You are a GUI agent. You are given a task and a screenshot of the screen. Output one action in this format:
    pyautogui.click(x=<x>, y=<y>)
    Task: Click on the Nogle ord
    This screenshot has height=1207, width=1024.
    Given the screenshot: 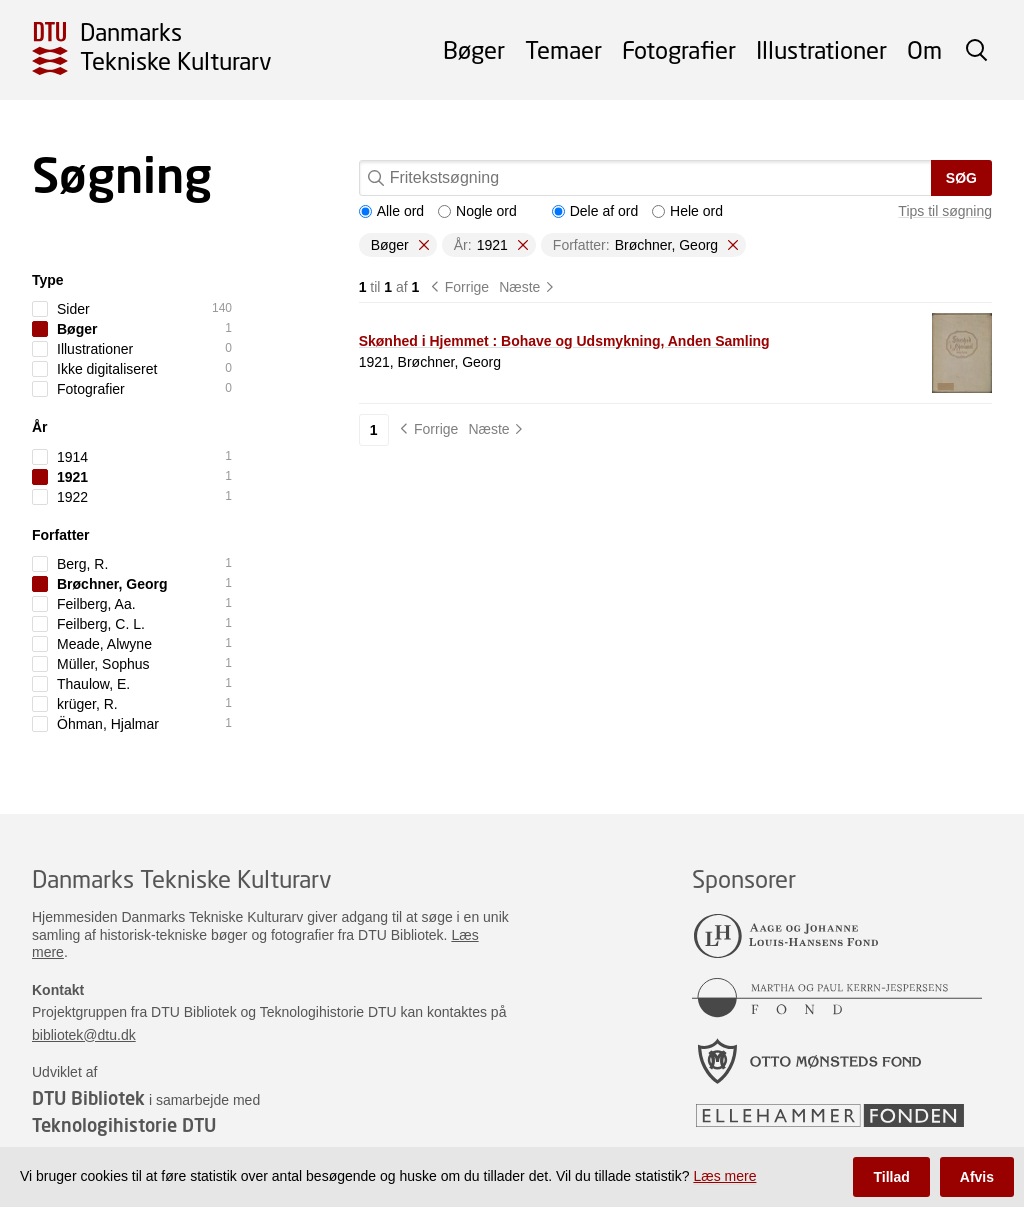 What is the action you would take?
    pyautogui.click(x=477, y=211)
    